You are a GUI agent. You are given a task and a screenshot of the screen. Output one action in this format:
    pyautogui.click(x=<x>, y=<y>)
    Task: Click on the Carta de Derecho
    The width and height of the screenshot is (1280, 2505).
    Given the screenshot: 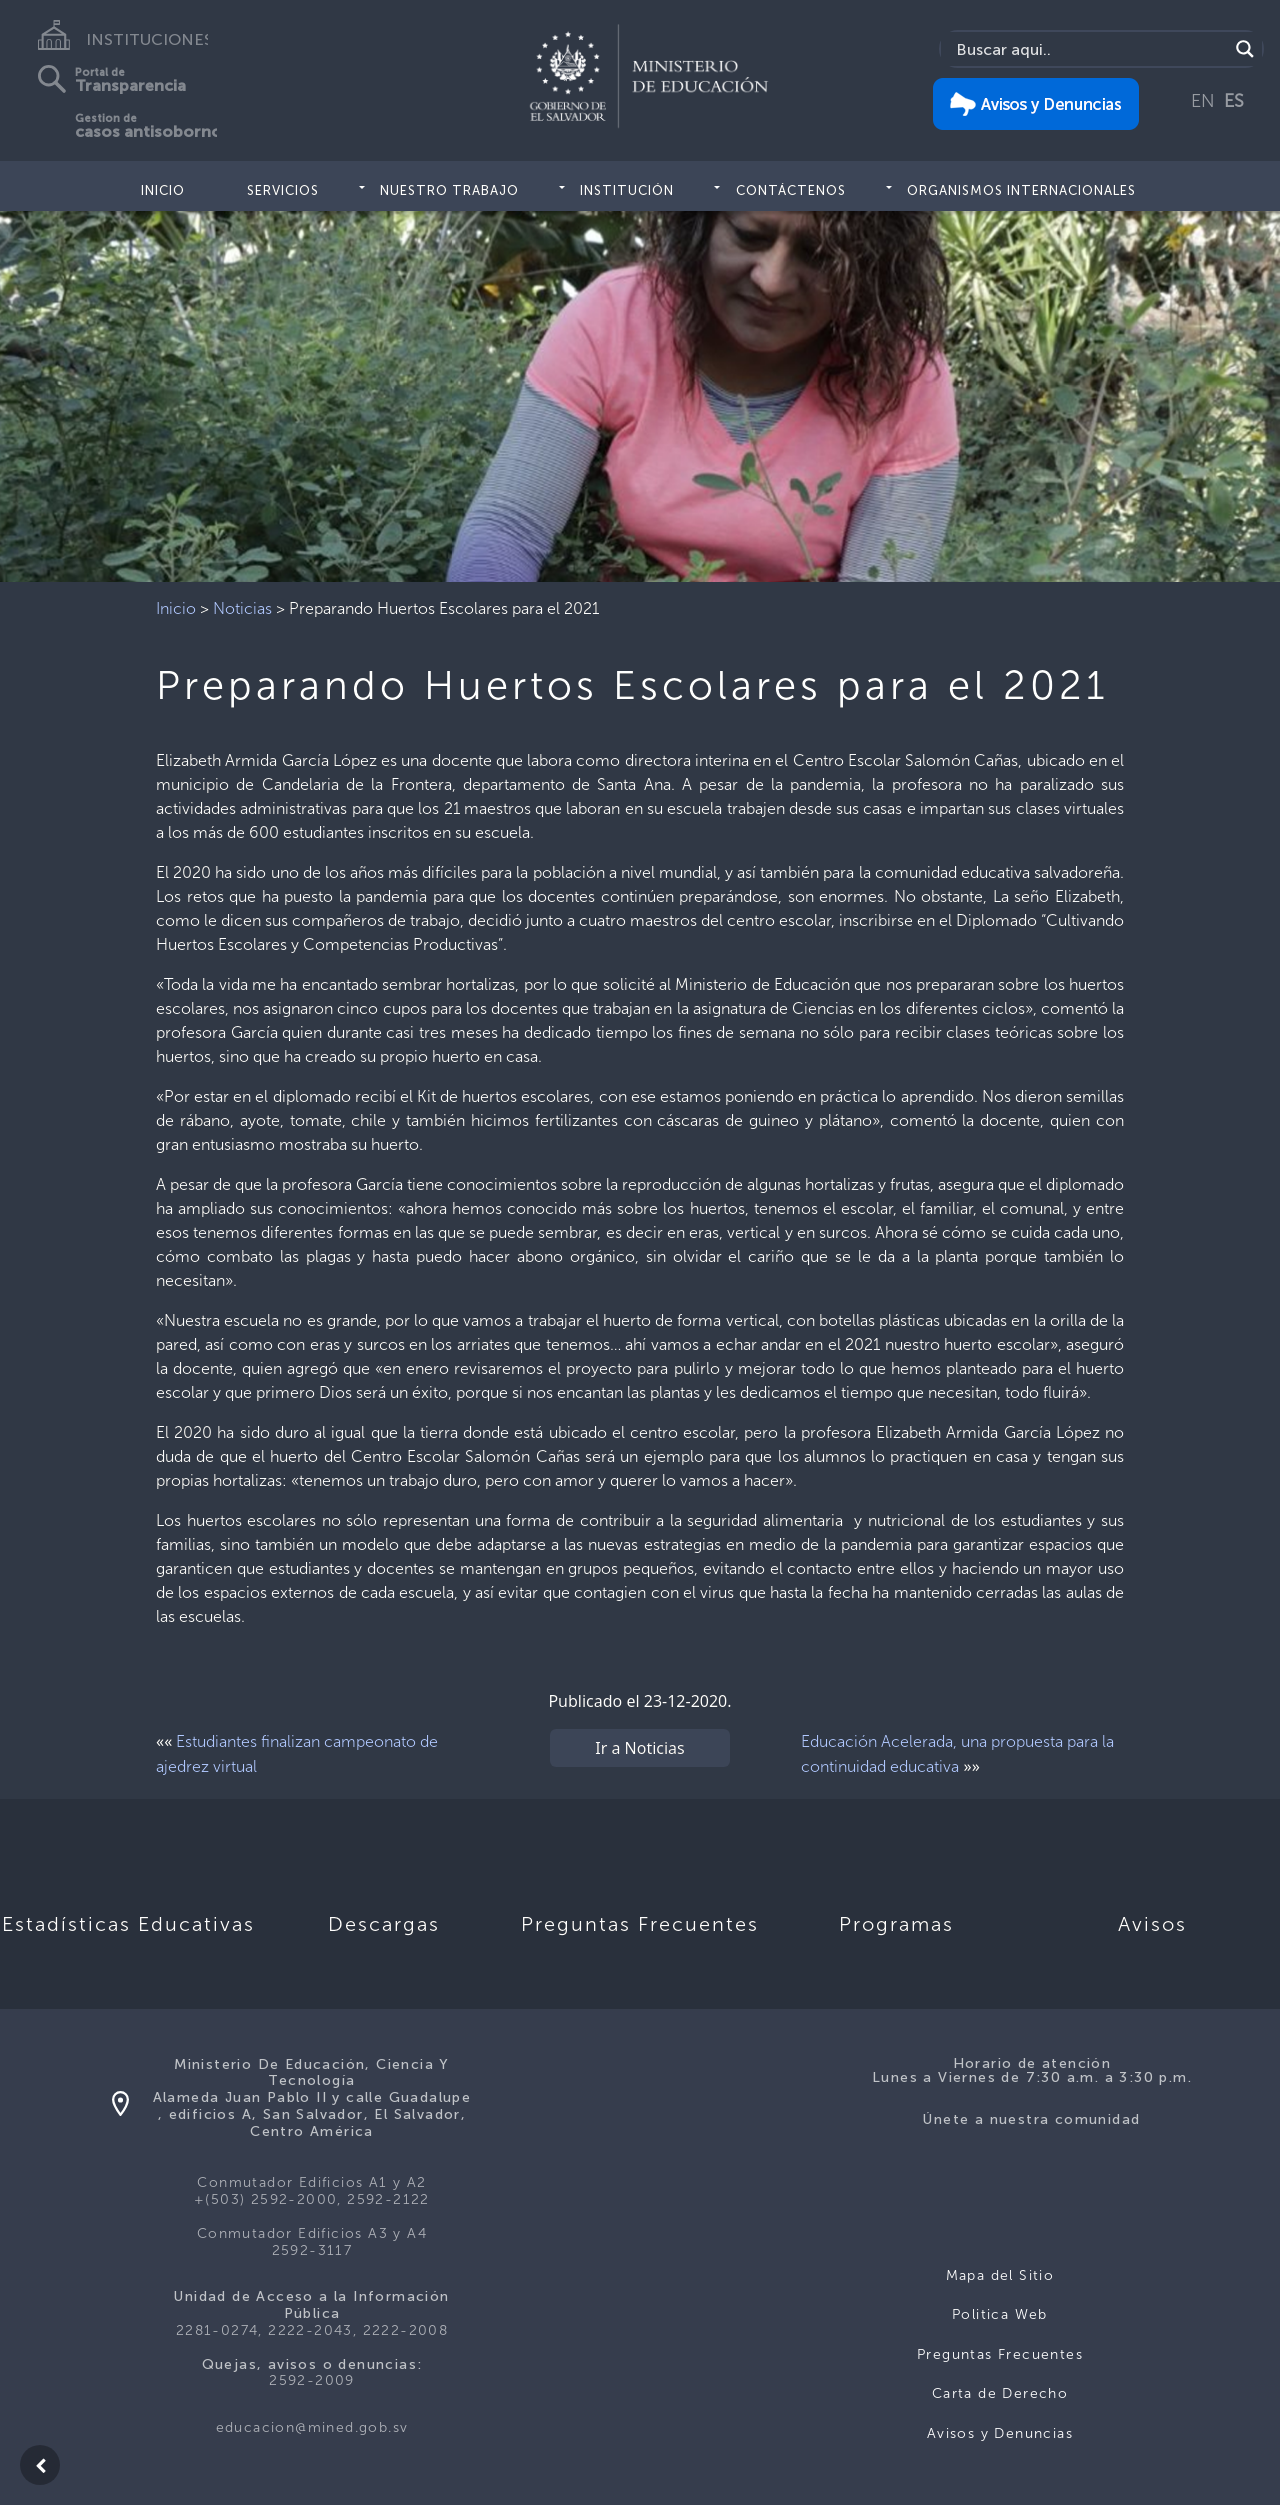 What is the action you would take?
    pyautogui.click(x=1000, y=2393)
    